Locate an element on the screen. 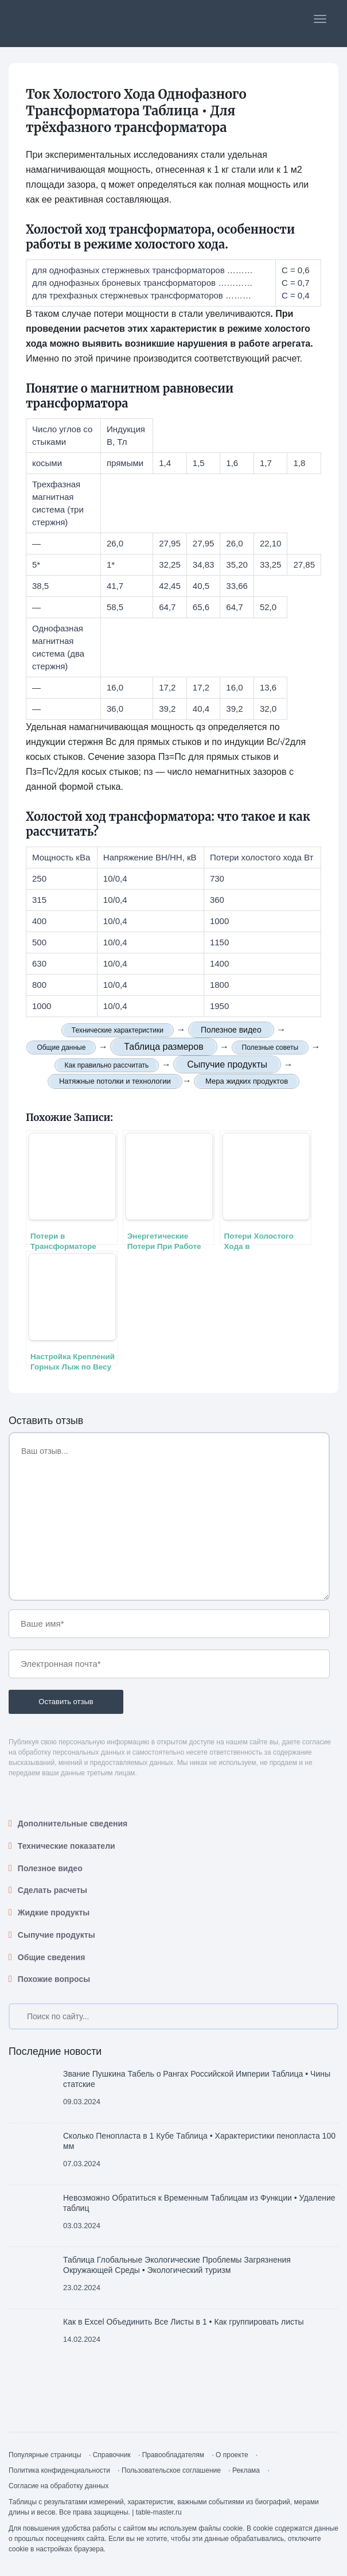 The height and width of the screenshot is (2576, 347). Звание Пушкина Табель о Рангах Российской Империи Таблица • Чины статские is located at coordinates (196, 2079).